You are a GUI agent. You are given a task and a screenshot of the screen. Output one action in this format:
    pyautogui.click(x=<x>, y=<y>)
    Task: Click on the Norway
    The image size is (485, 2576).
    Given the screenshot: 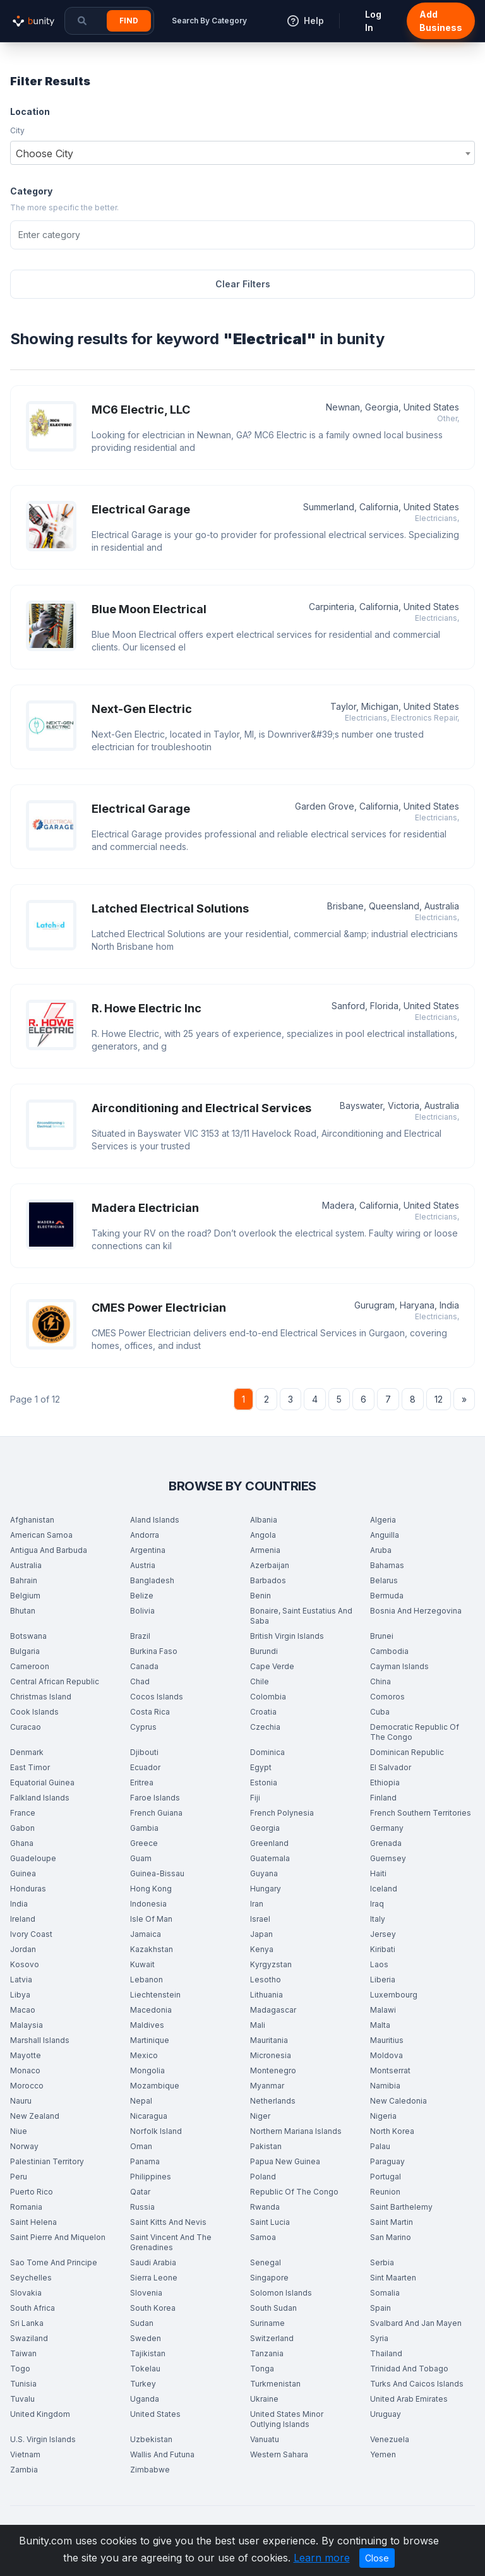 What is the action you would take?
    pyautogui.click(x=24, y=2146)
    